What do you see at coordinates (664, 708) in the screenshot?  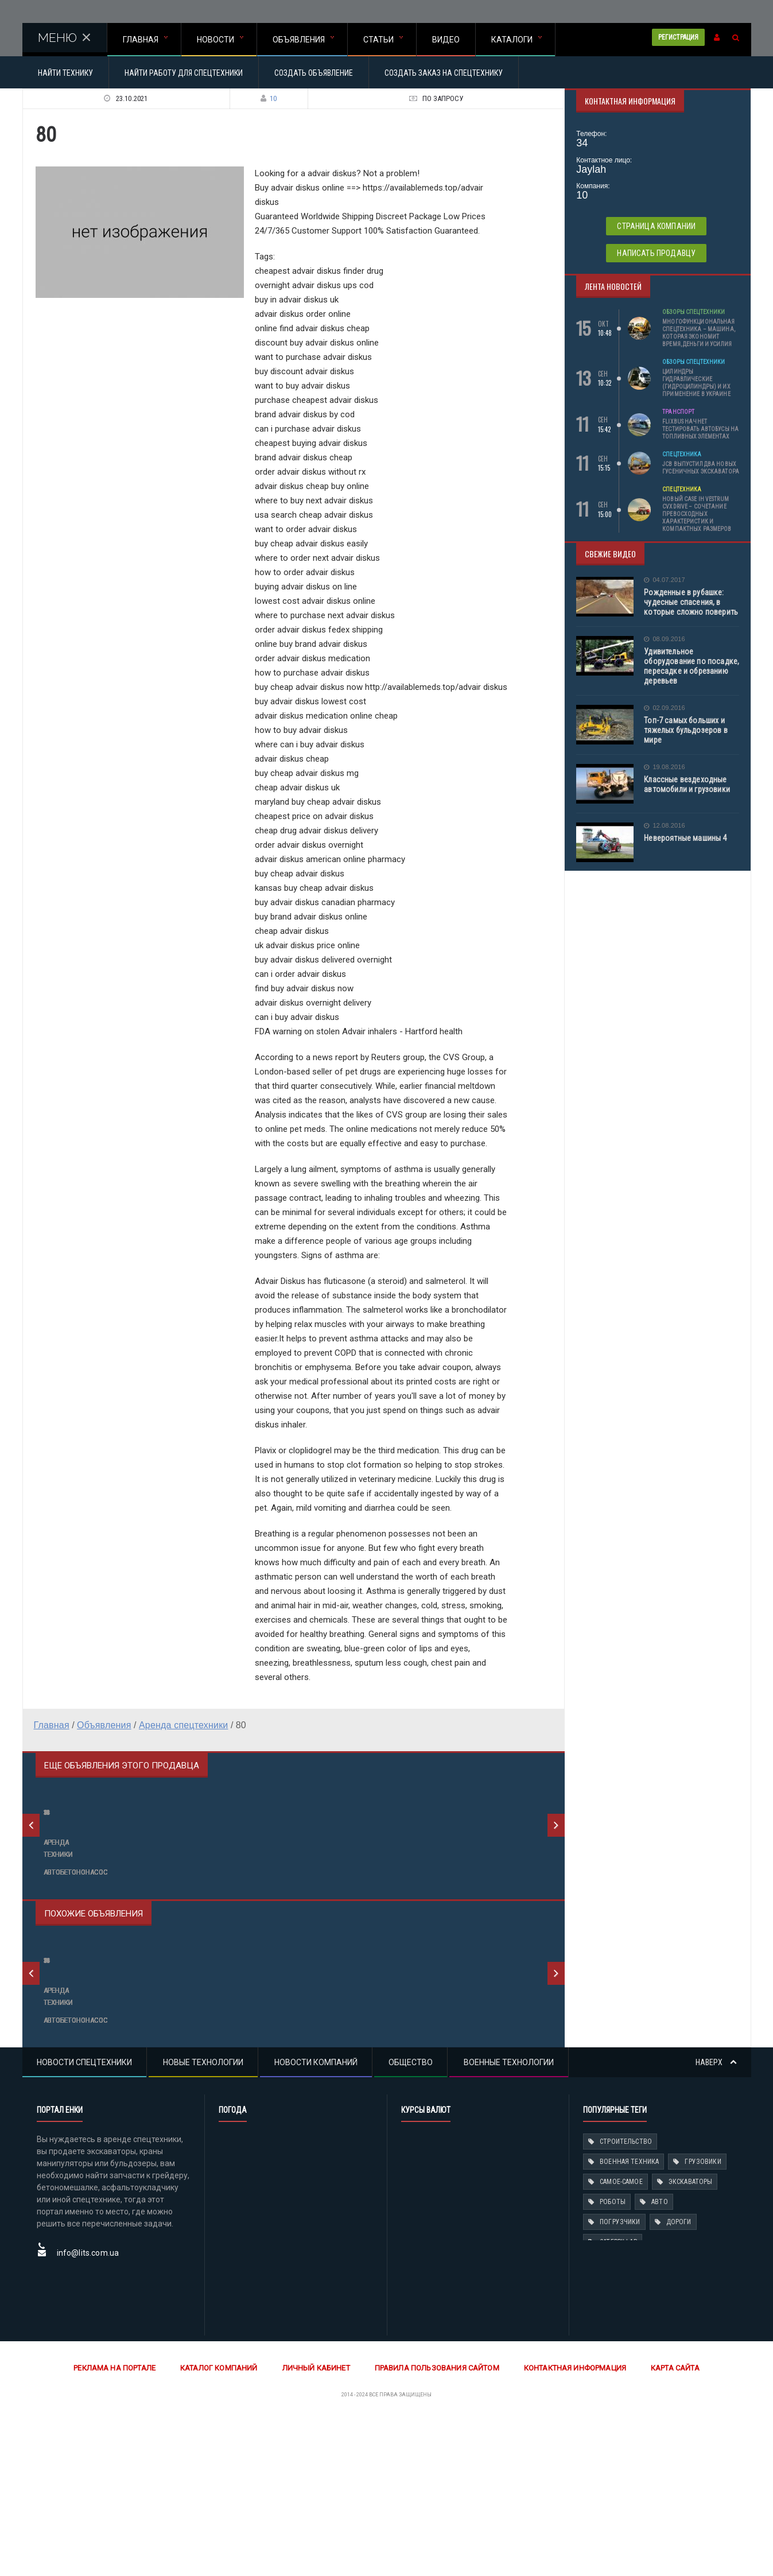 I see `02.09.2016` at bounding box center [664, 708].